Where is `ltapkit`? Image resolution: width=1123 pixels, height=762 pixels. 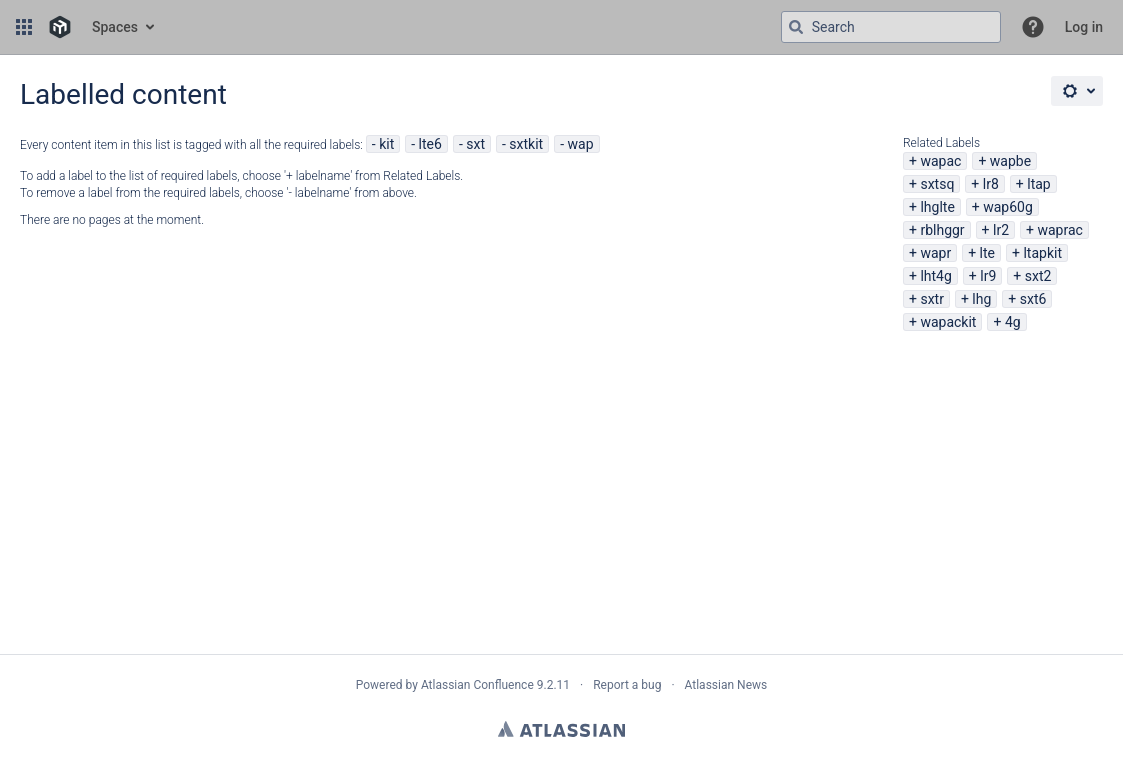 ltapkit is located at coordinates (1042, 253).